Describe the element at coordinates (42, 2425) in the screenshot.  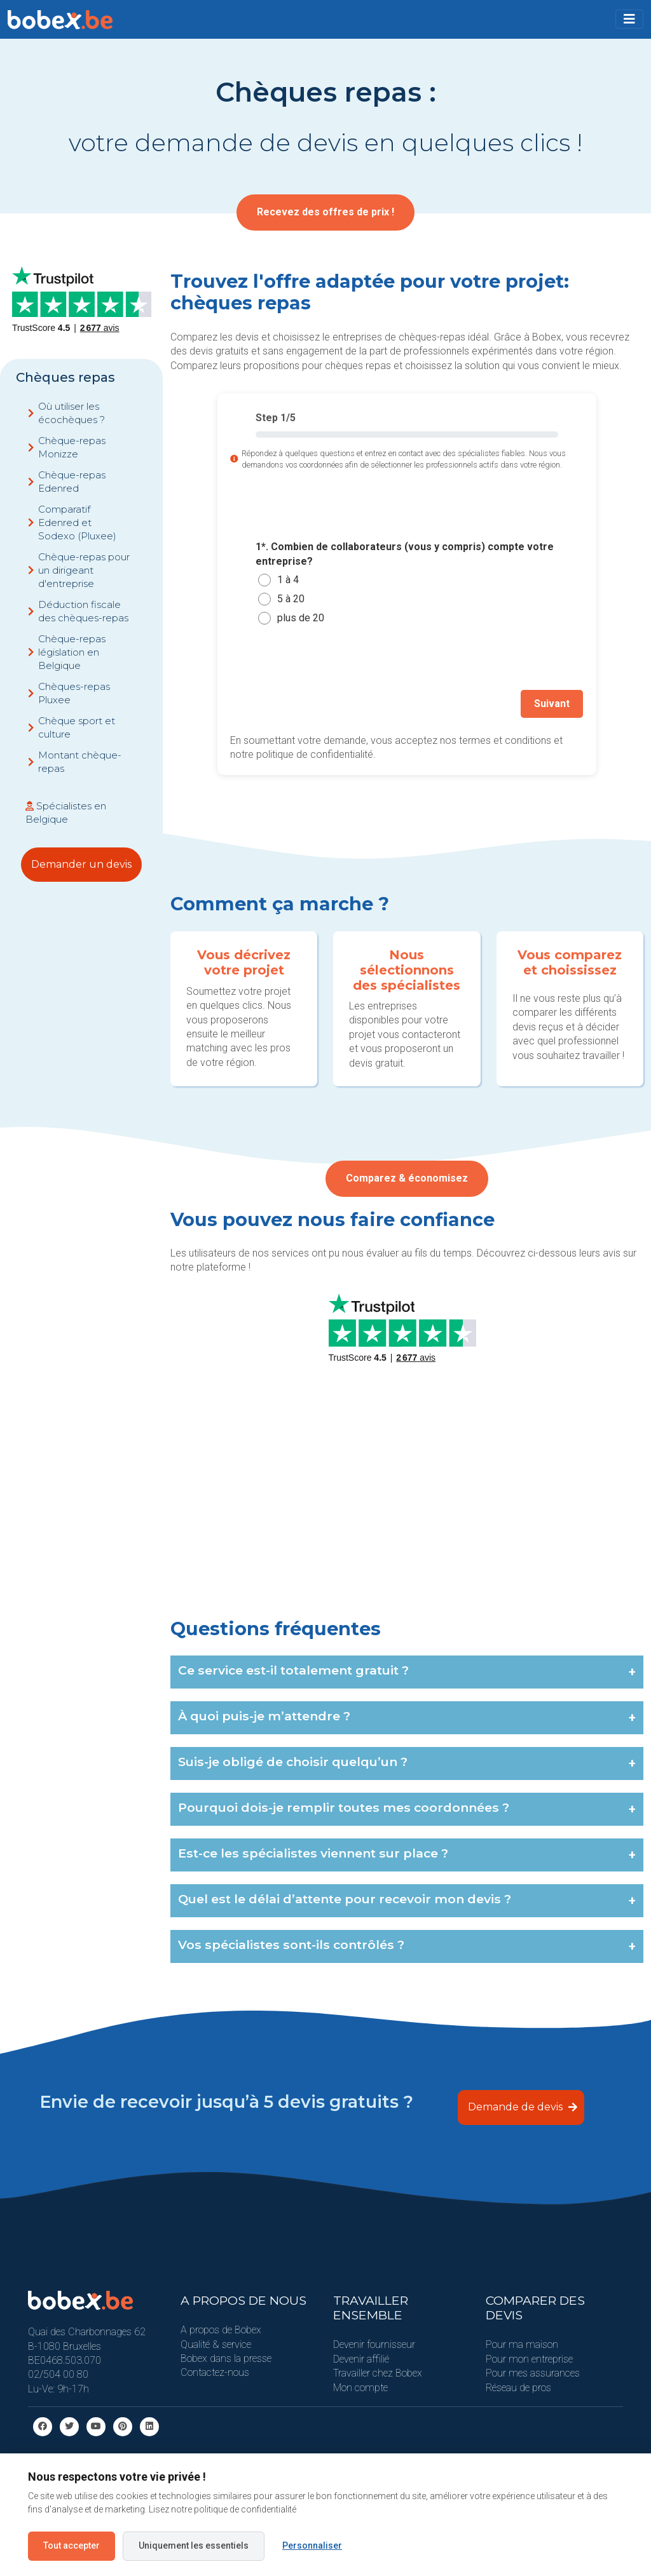
I see `[facebook]` at that location.